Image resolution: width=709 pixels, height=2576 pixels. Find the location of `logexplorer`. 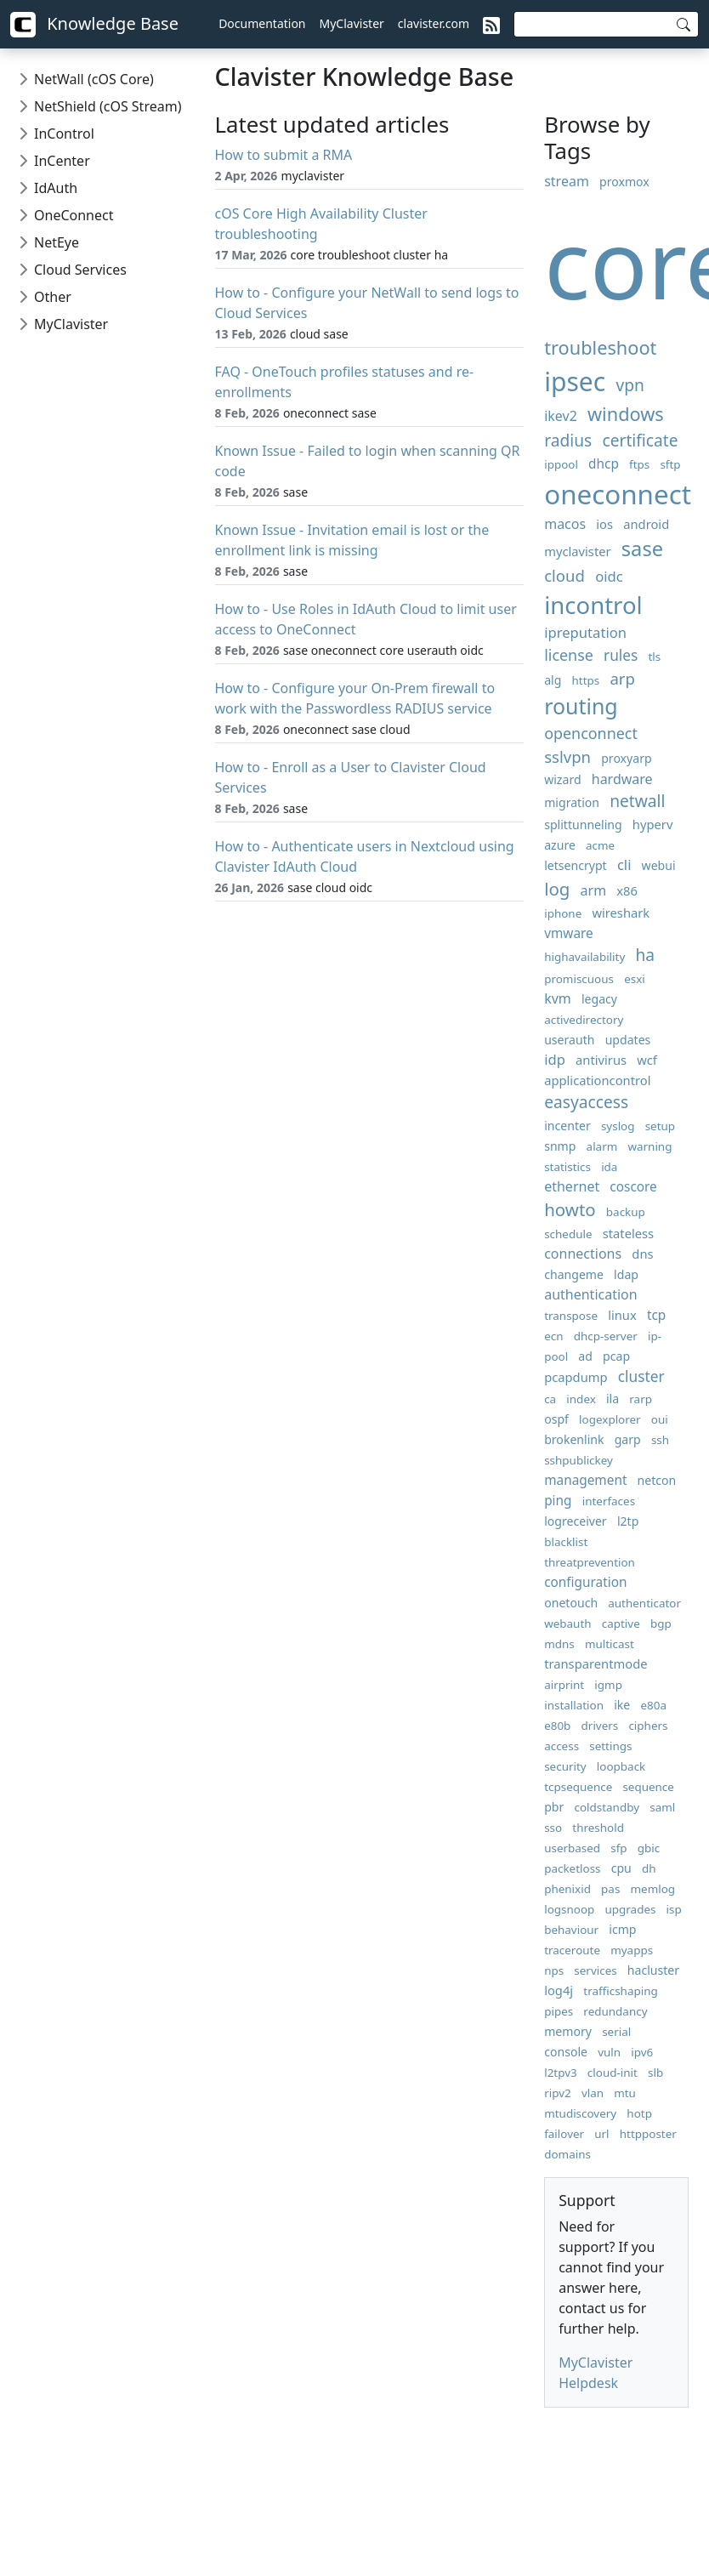

logexplorer is located at coordinates (610, 1419).